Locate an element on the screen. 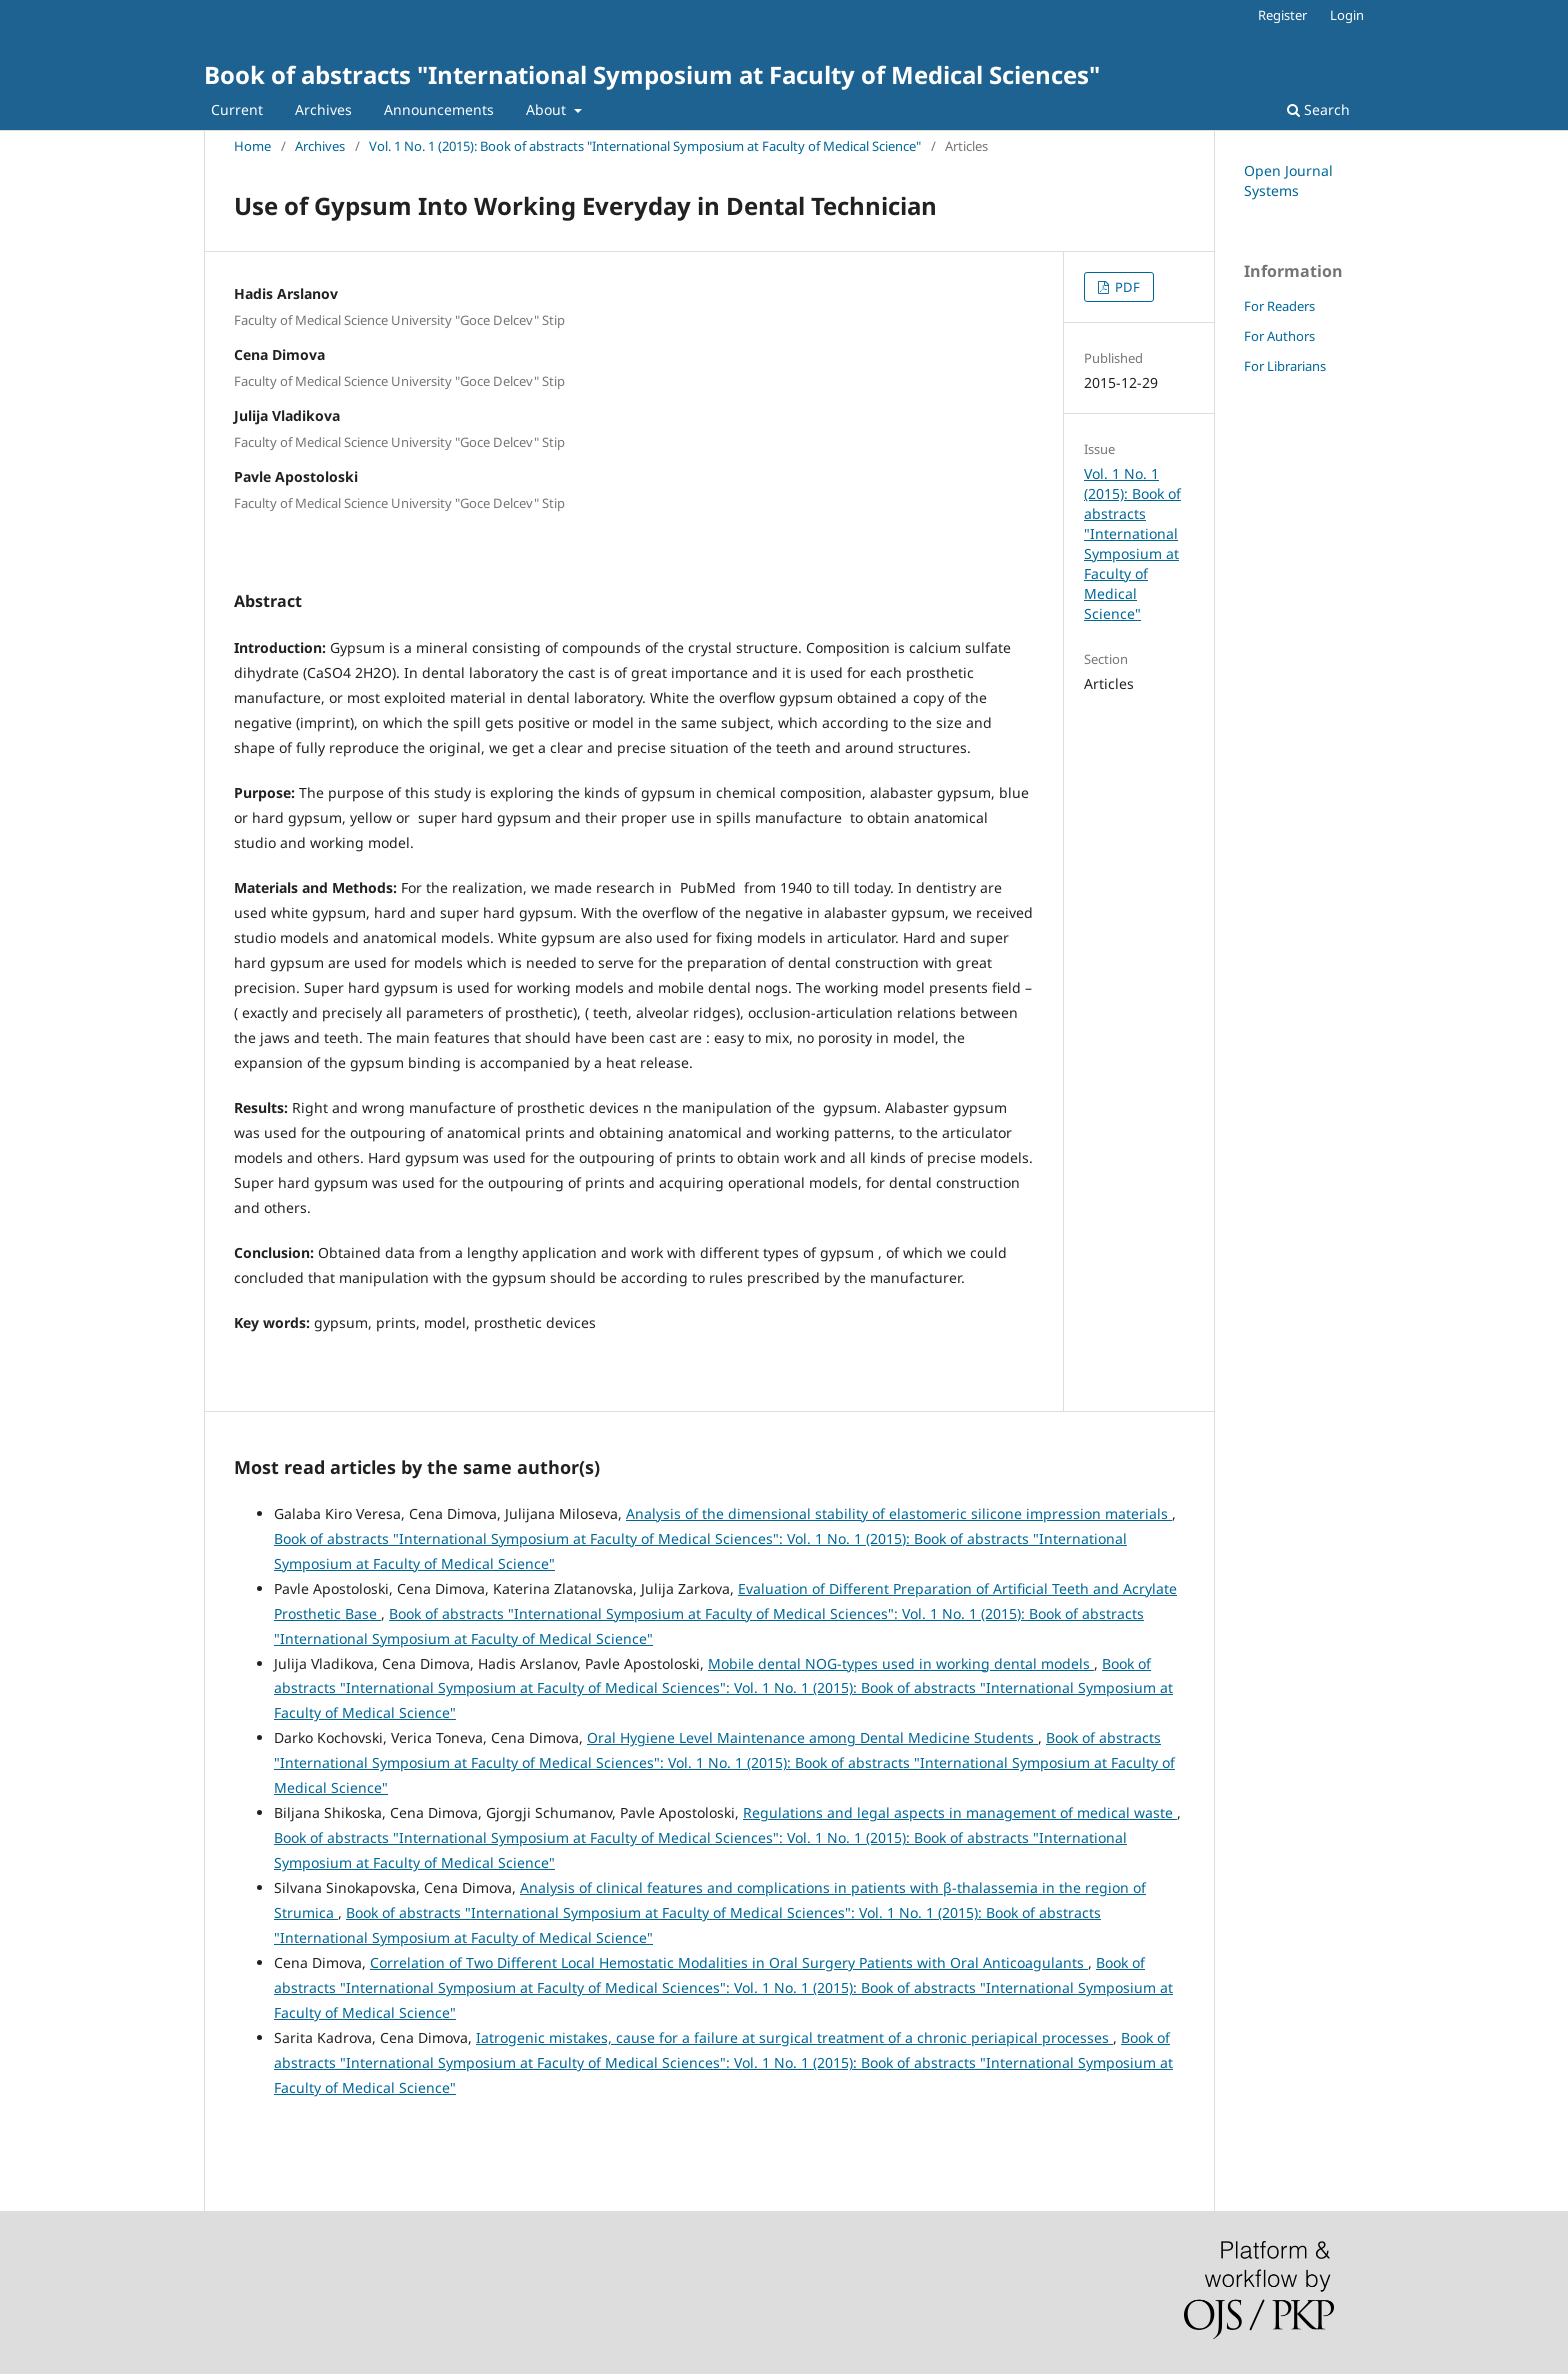  Archives is located at coordinates (323, 109).